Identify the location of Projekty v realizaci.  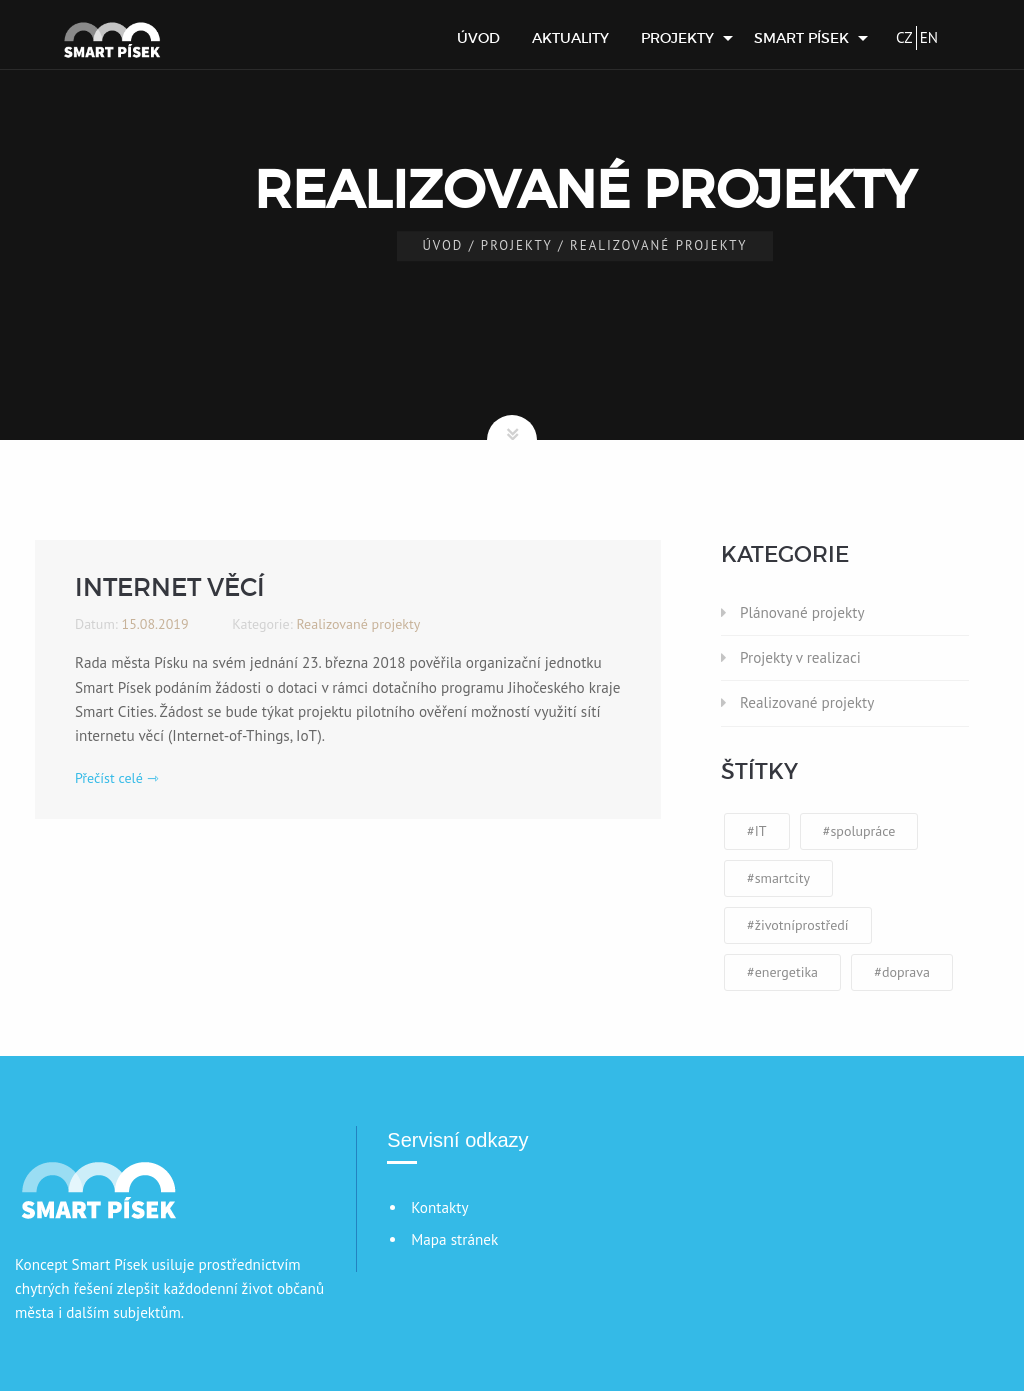
(800, 657).